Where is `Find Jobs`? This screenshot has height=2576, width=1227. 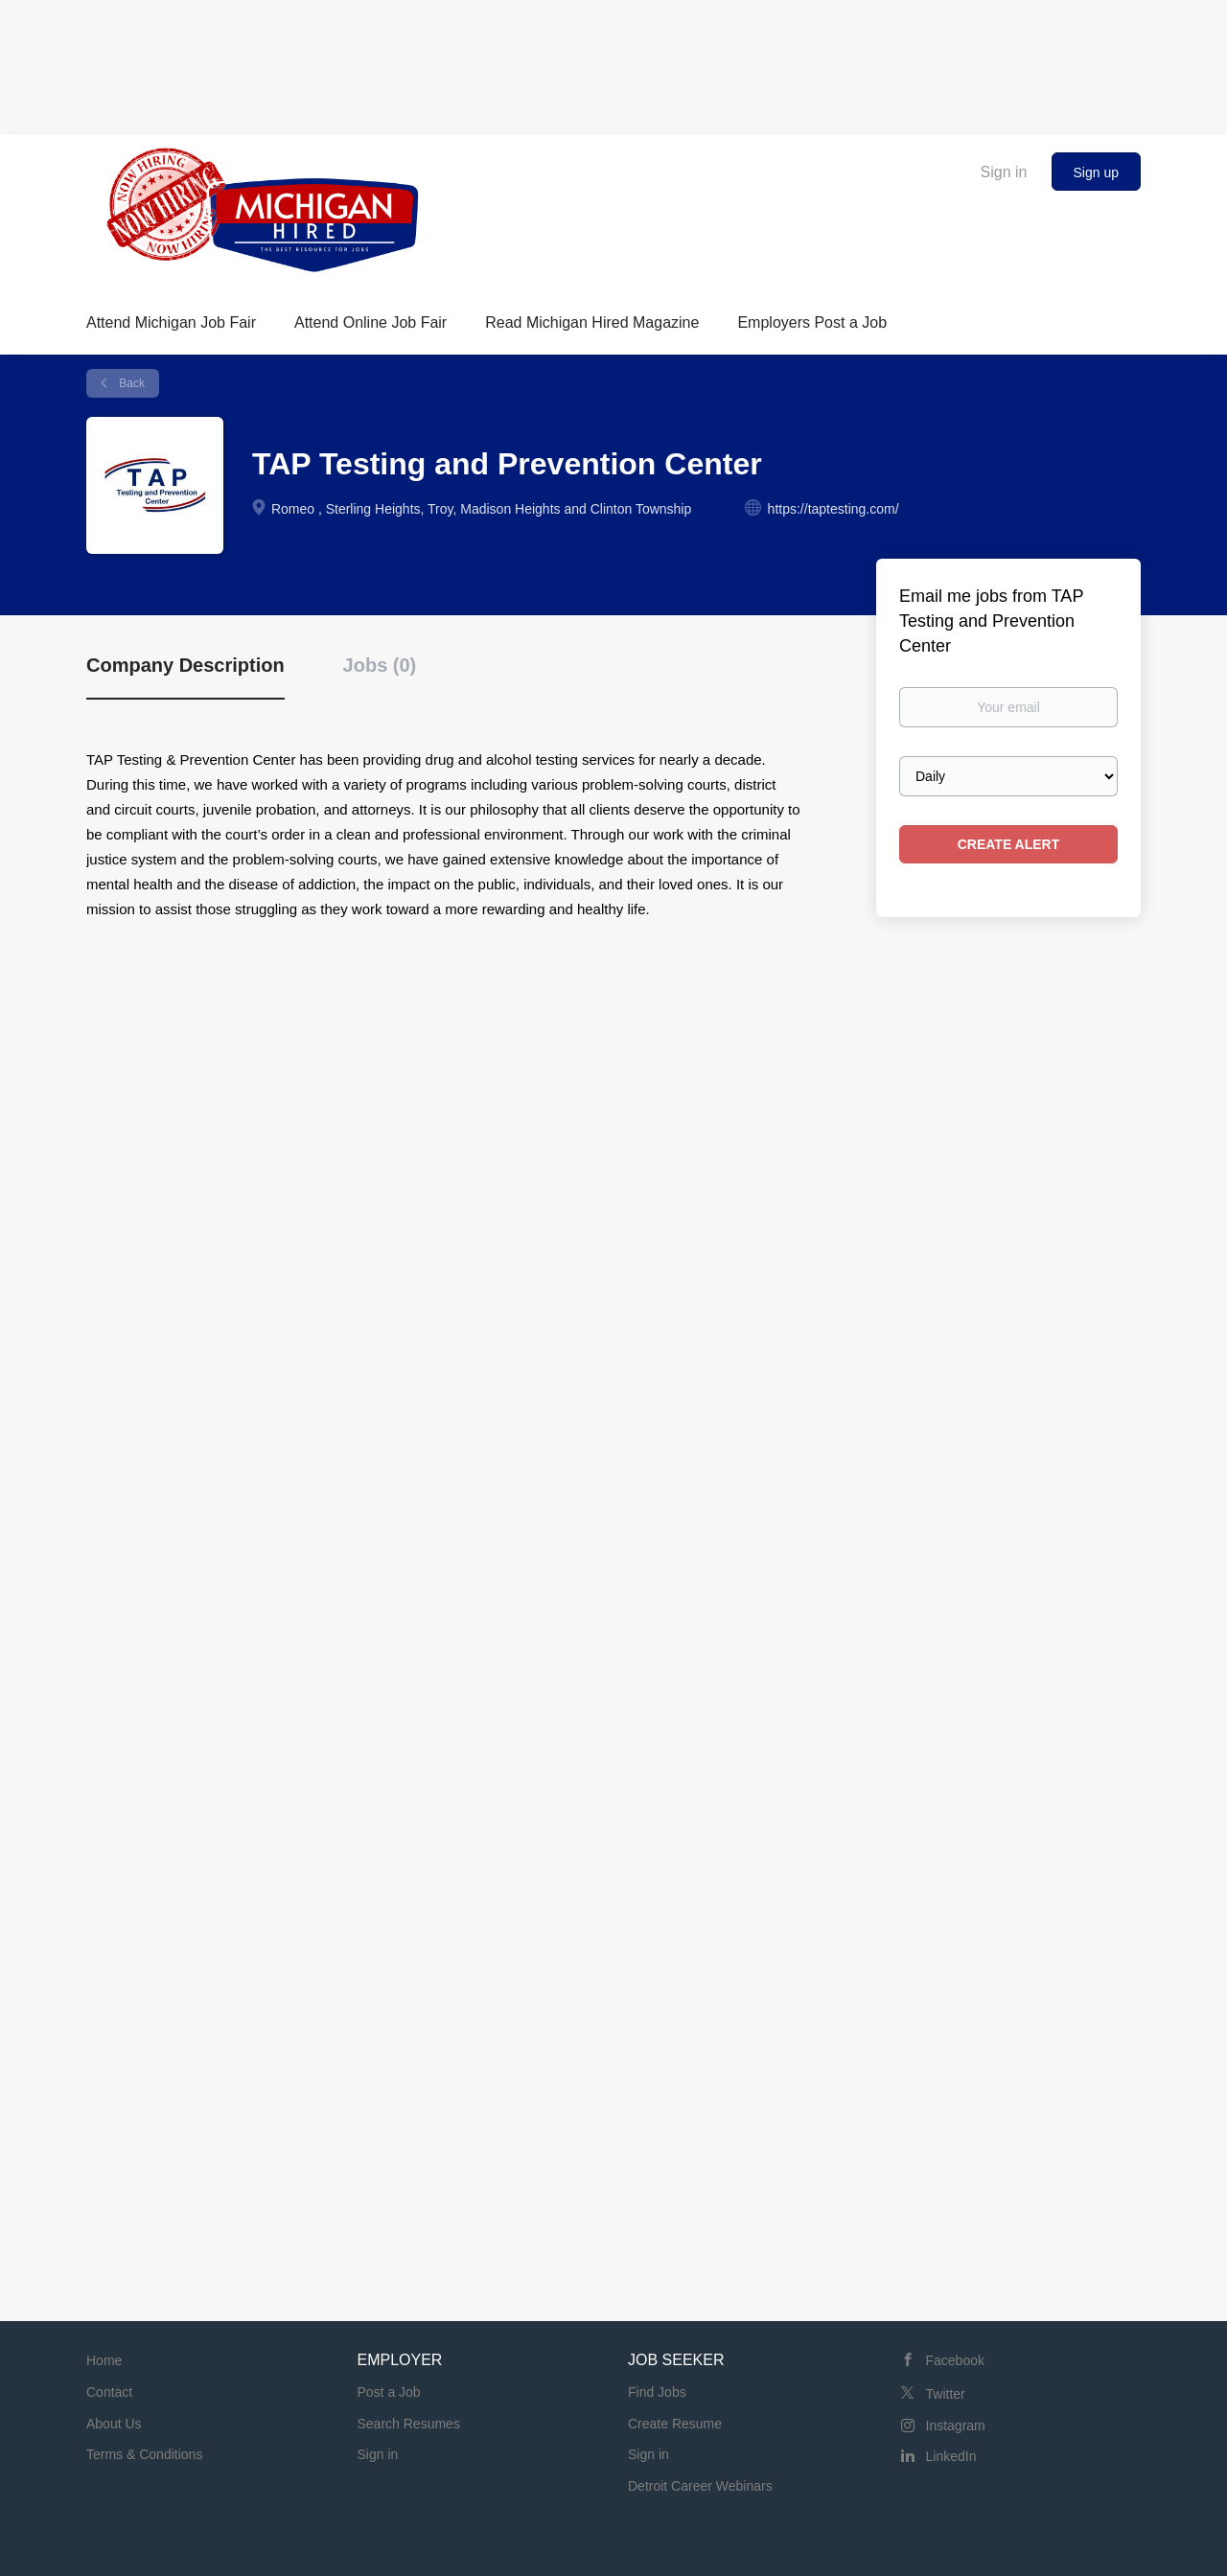 Find Jobs is located at coordinates (657, 2392).